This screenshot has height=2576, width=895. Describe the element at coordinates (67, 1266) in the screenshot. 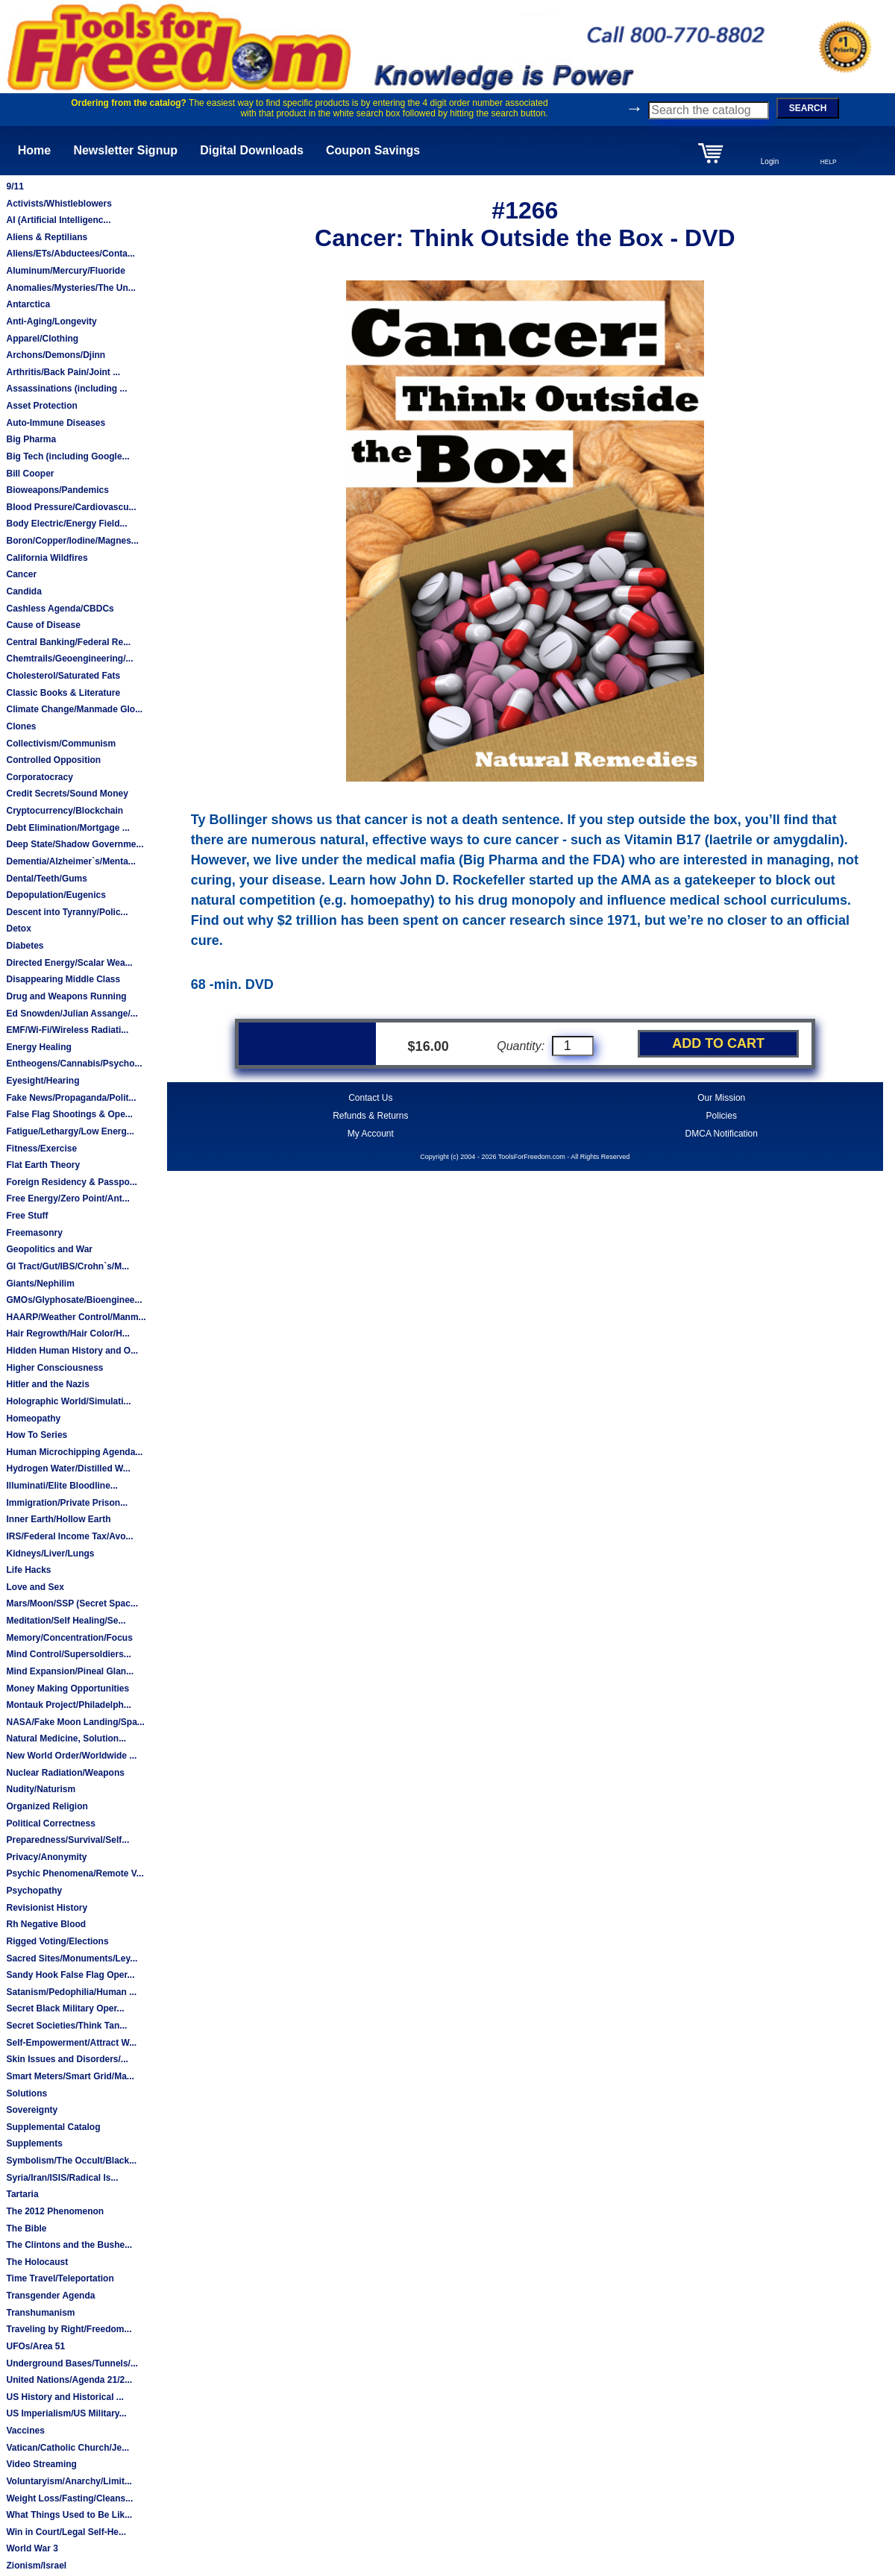

I see `GI Tract/Gut/IBS/Crohn`s/M...` at that location.